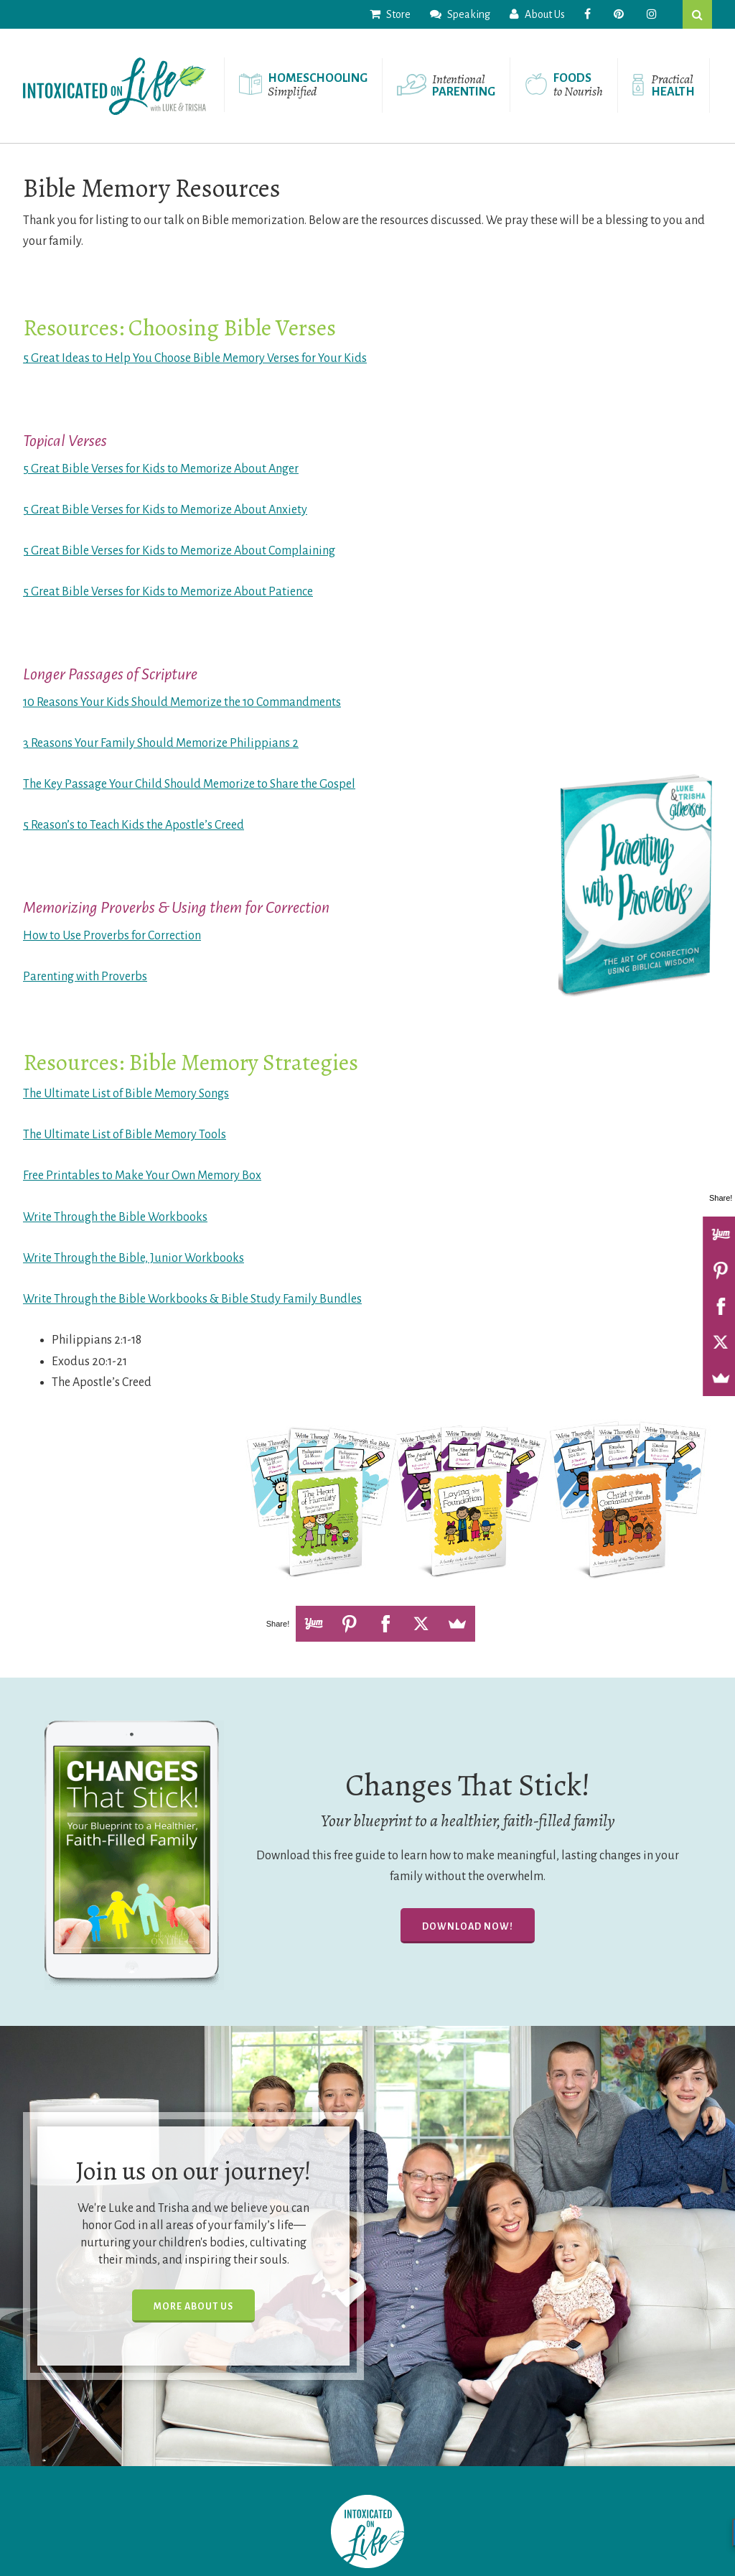 The height and width of the screenshot is (2576, 735). What do you see at coordinates (182, 702) in the screenshot?
I see `10 Reasons Your Kids Should Memorize the 10 Commandments` at bounding box center [182, 702].